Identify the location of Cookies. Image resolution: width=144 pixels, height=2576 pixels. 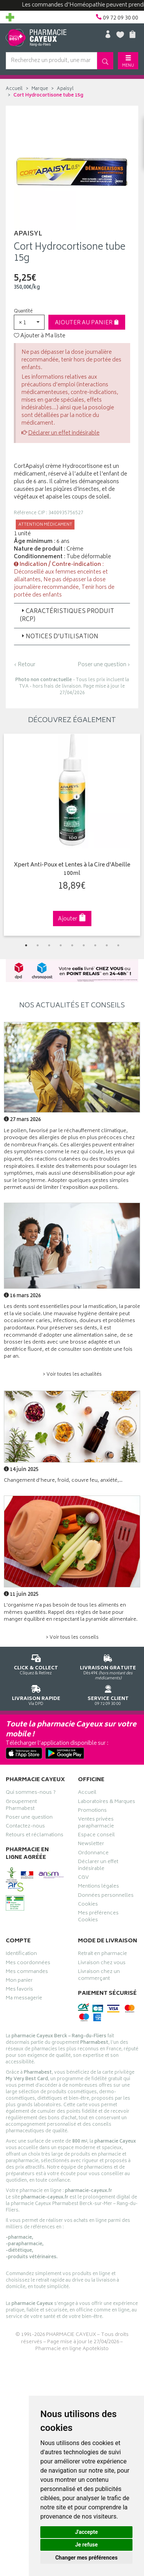
(88, 1905).